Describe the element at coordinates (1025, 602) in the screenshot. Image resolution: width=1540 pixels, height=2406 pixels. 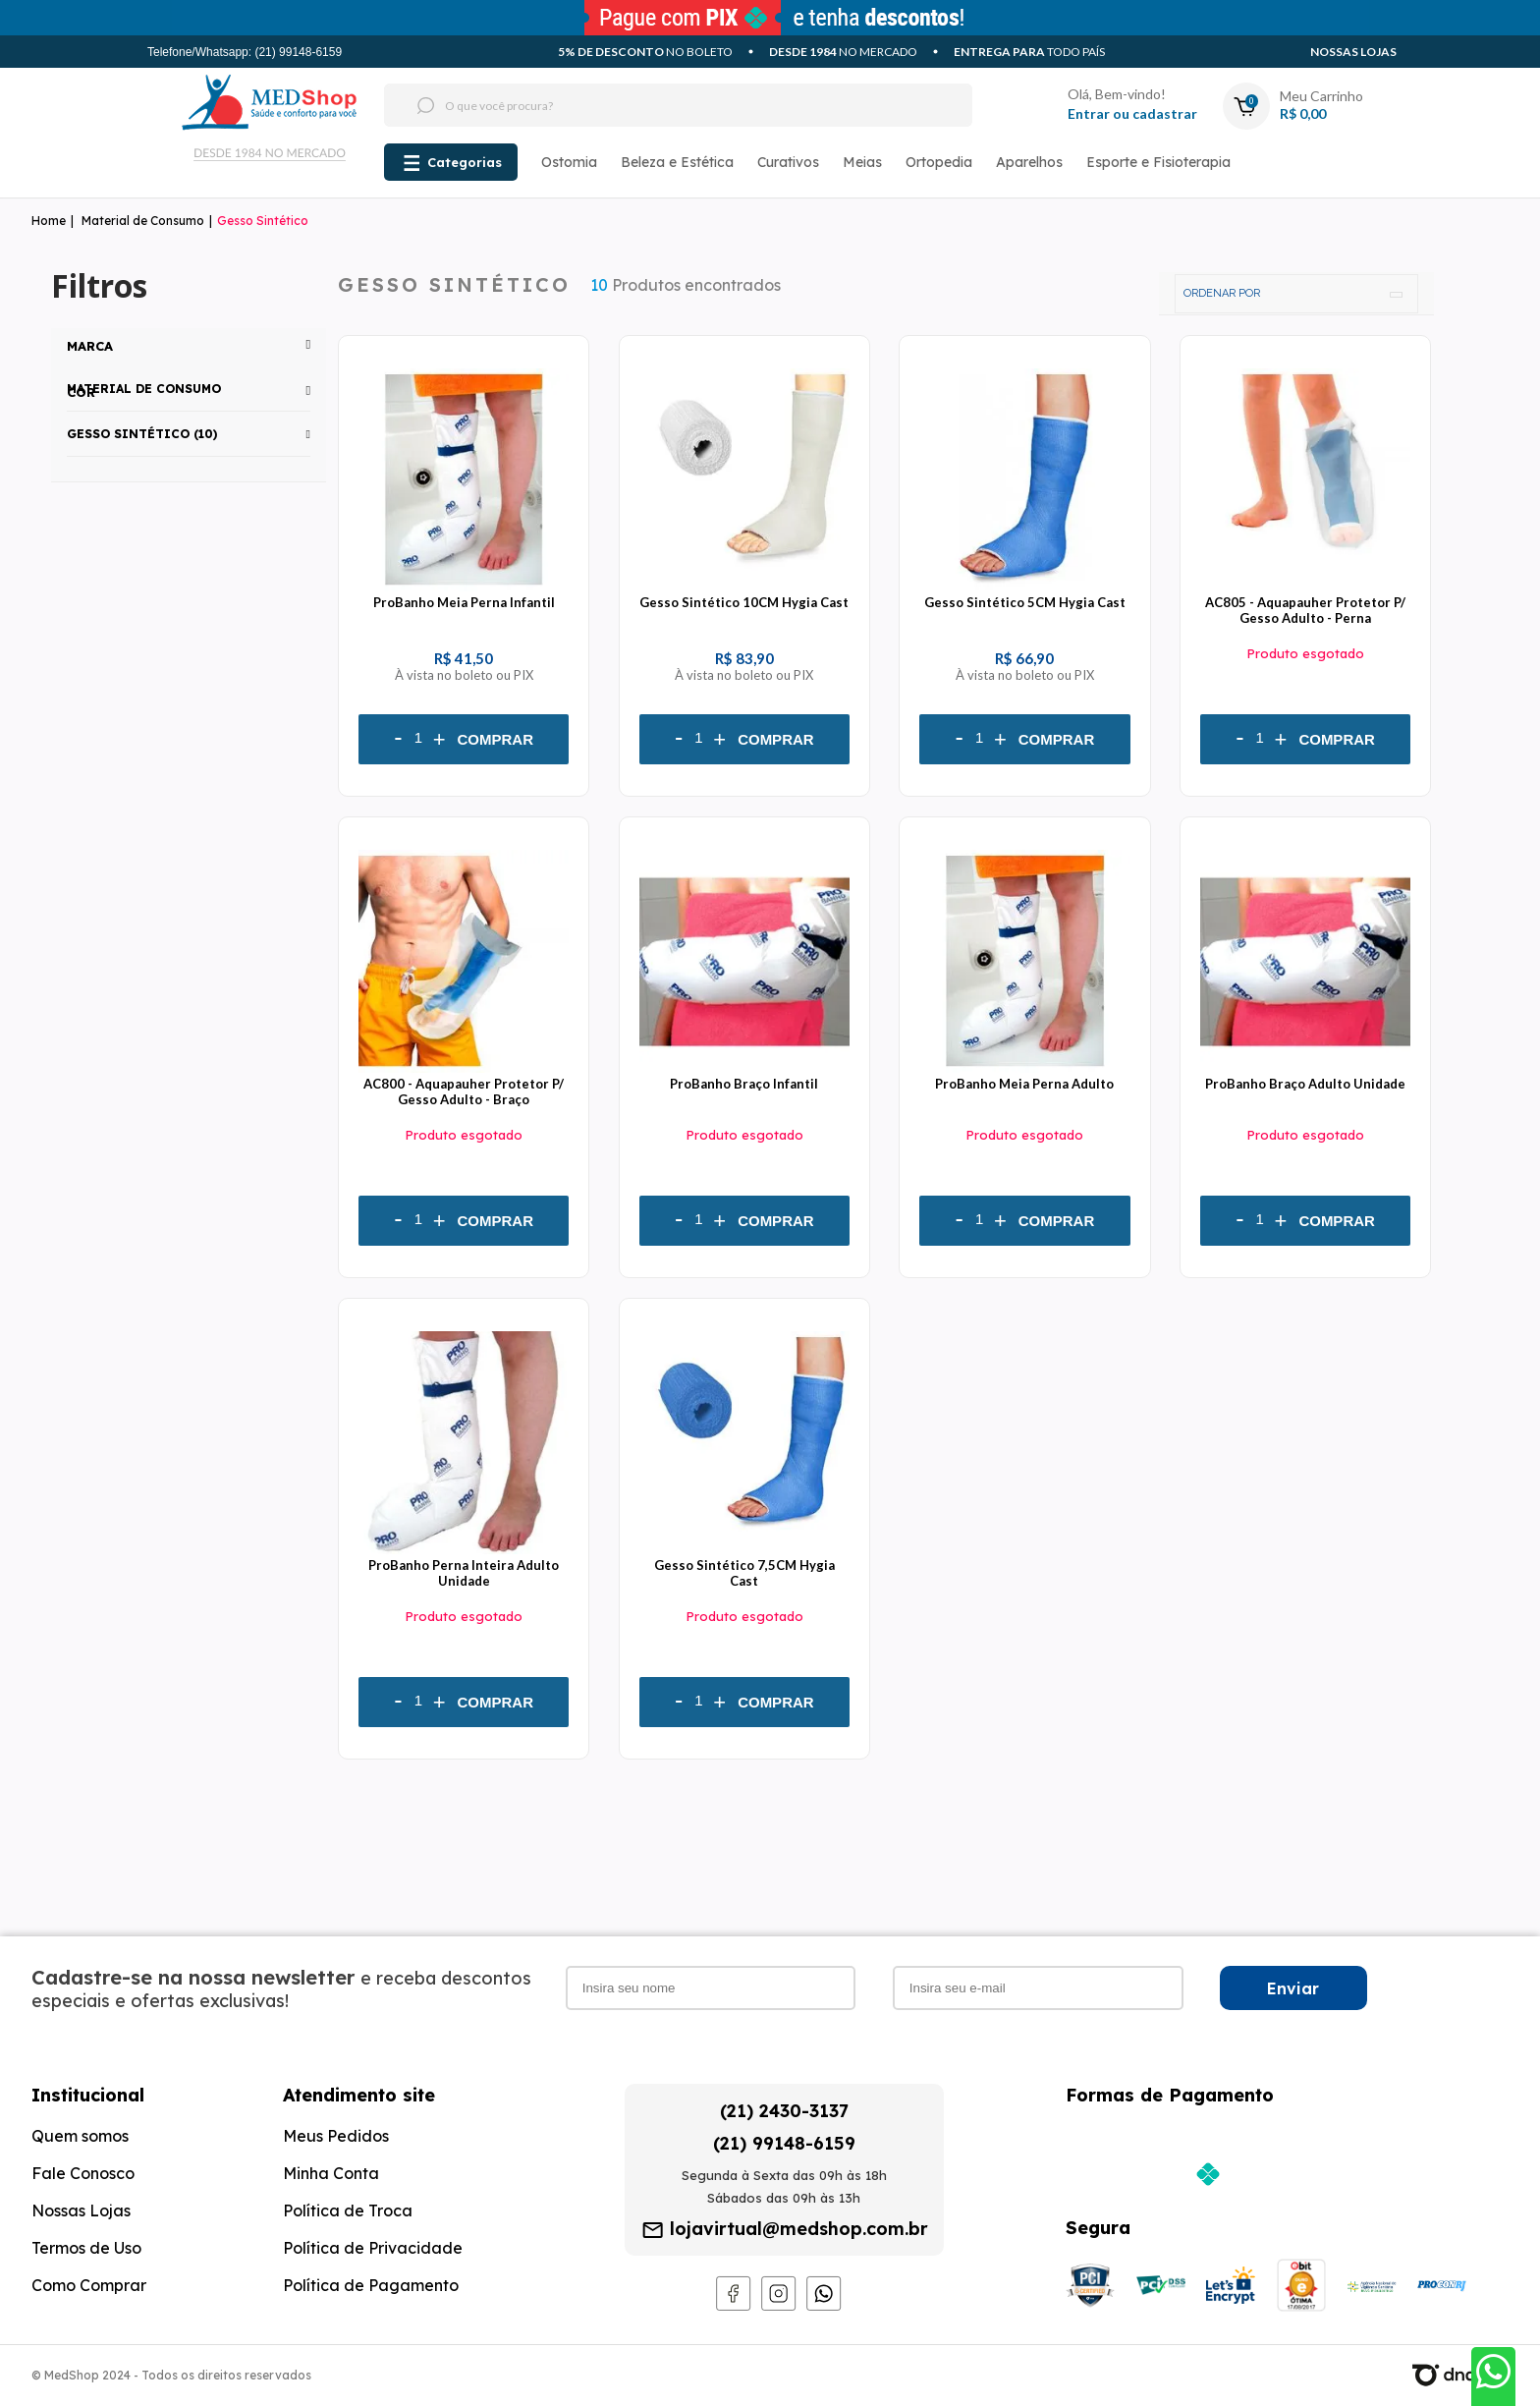
I see `Gesso Sintético 5CM Hygia Cast` at that location.